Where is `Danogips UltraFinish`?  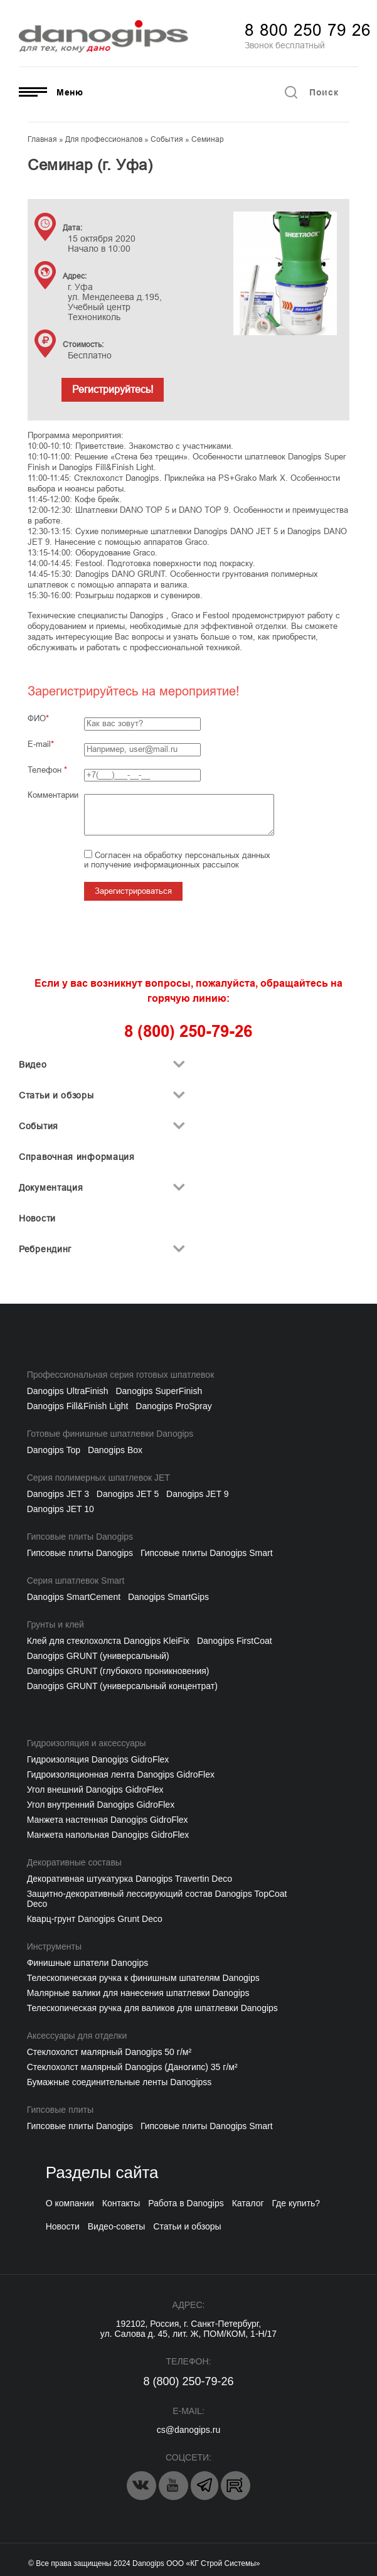
Danogips UltraFinish is located at coordinates (68, 1391).